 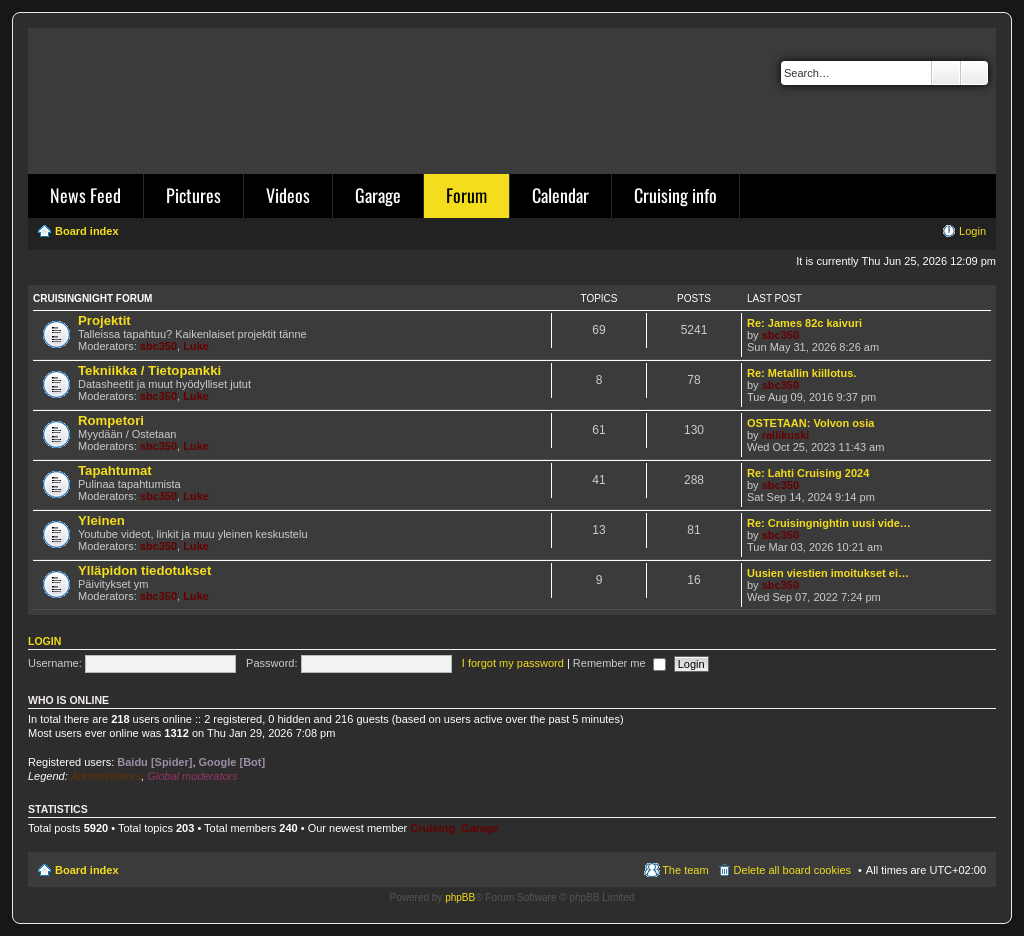 What do you see at coordinates (192, 776) in the screenshot?
I see `Global moderators` at bounding box center [192, 776].